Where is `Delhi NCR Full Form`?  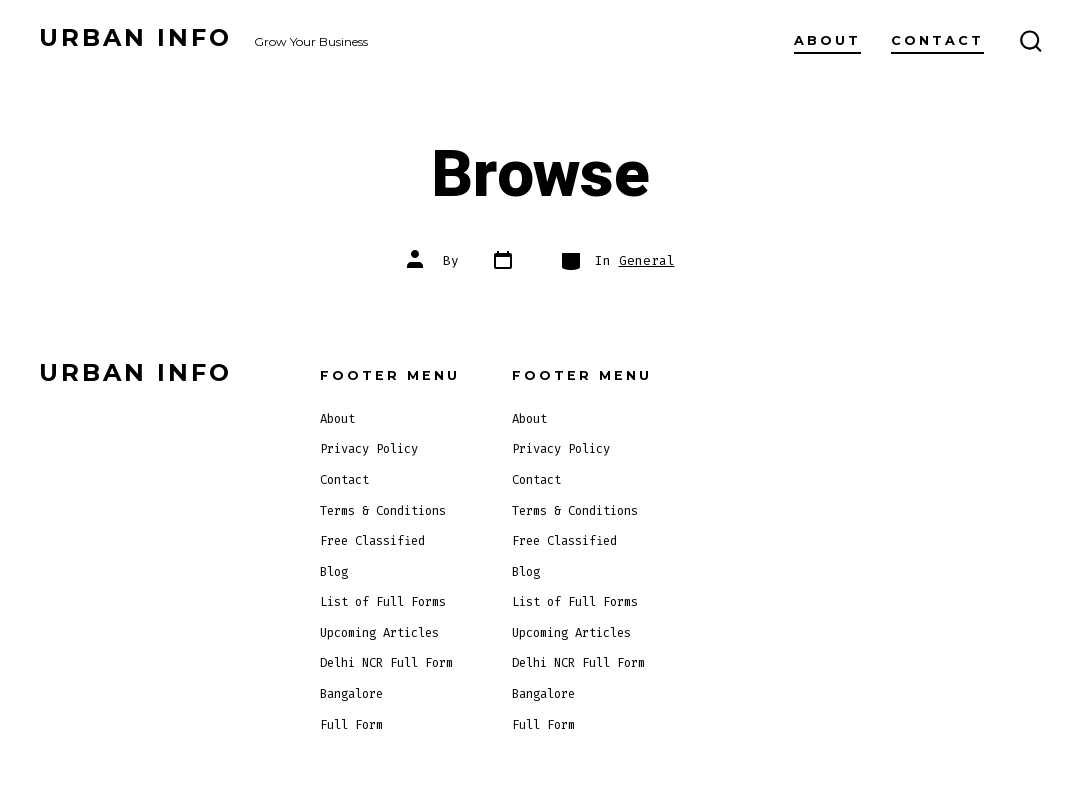 Delhi NCR Full Form is located at coordinates (386, 663).